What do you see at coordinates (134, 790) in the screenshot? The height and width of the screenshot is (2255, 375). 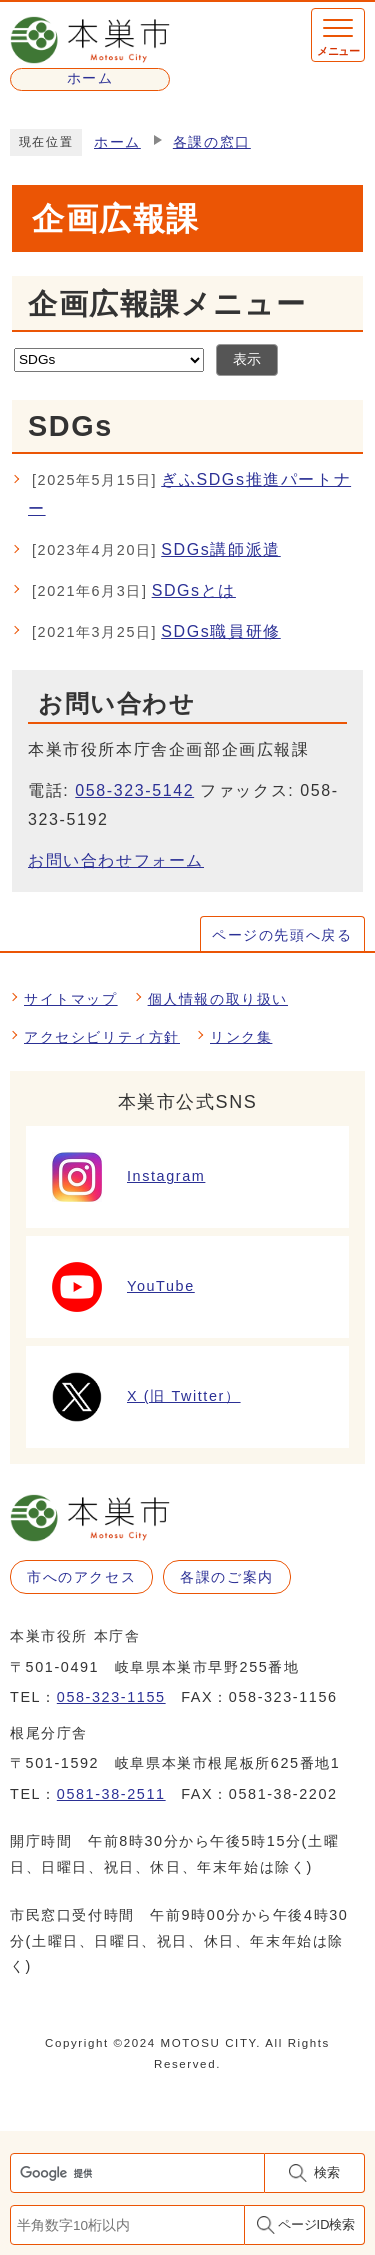 I see `058-323-5142` at bounding box center [134, 790].